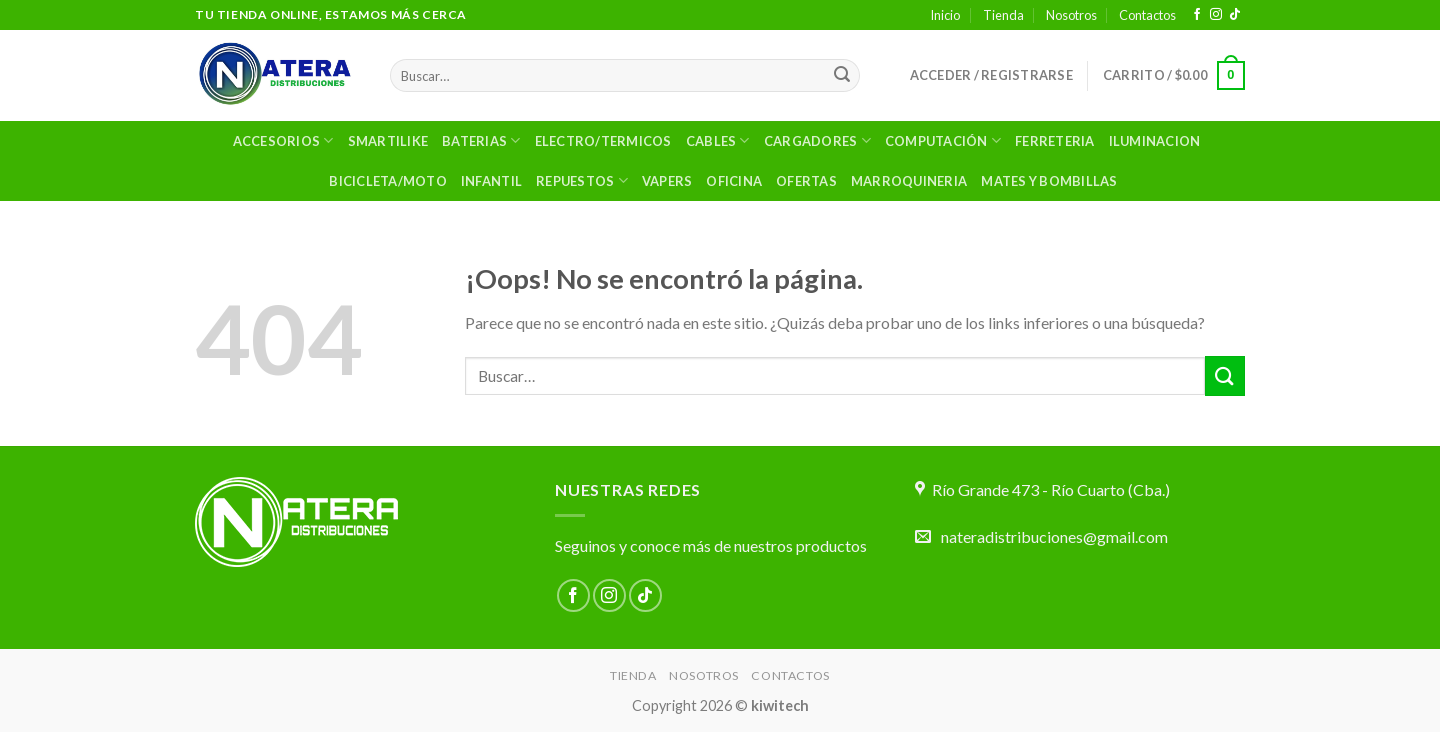  What do you see at coordinates (1055, 141) in the screenshot?
I see `Ferreteria` at bounding box center [1055, 141].